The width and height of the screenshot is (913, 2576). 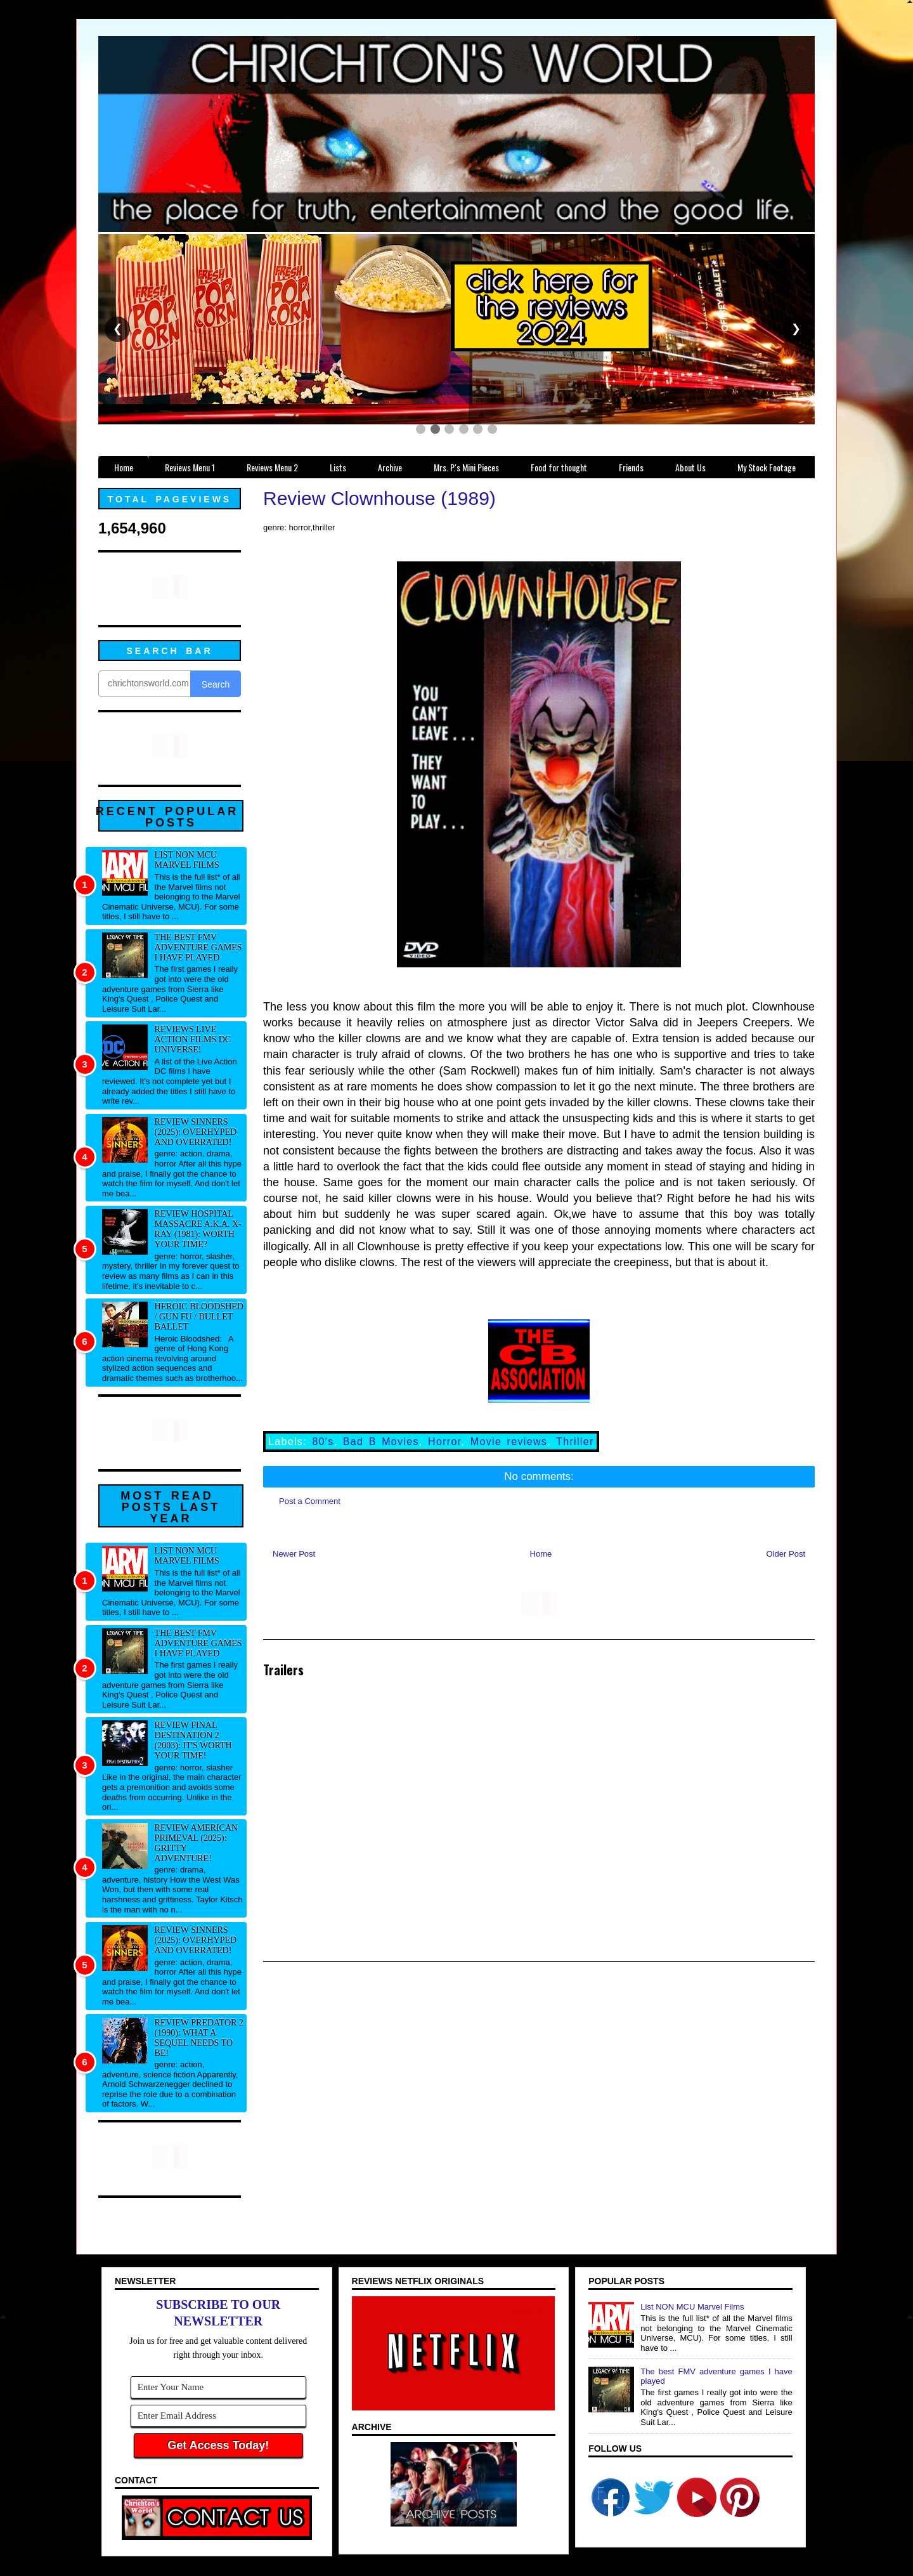 What do you see at coordinates (193, 1740) in the screenshot?
I see `Review Final Destination 2 (2003): It's worth your time!` at bounding box center [193, 1740].